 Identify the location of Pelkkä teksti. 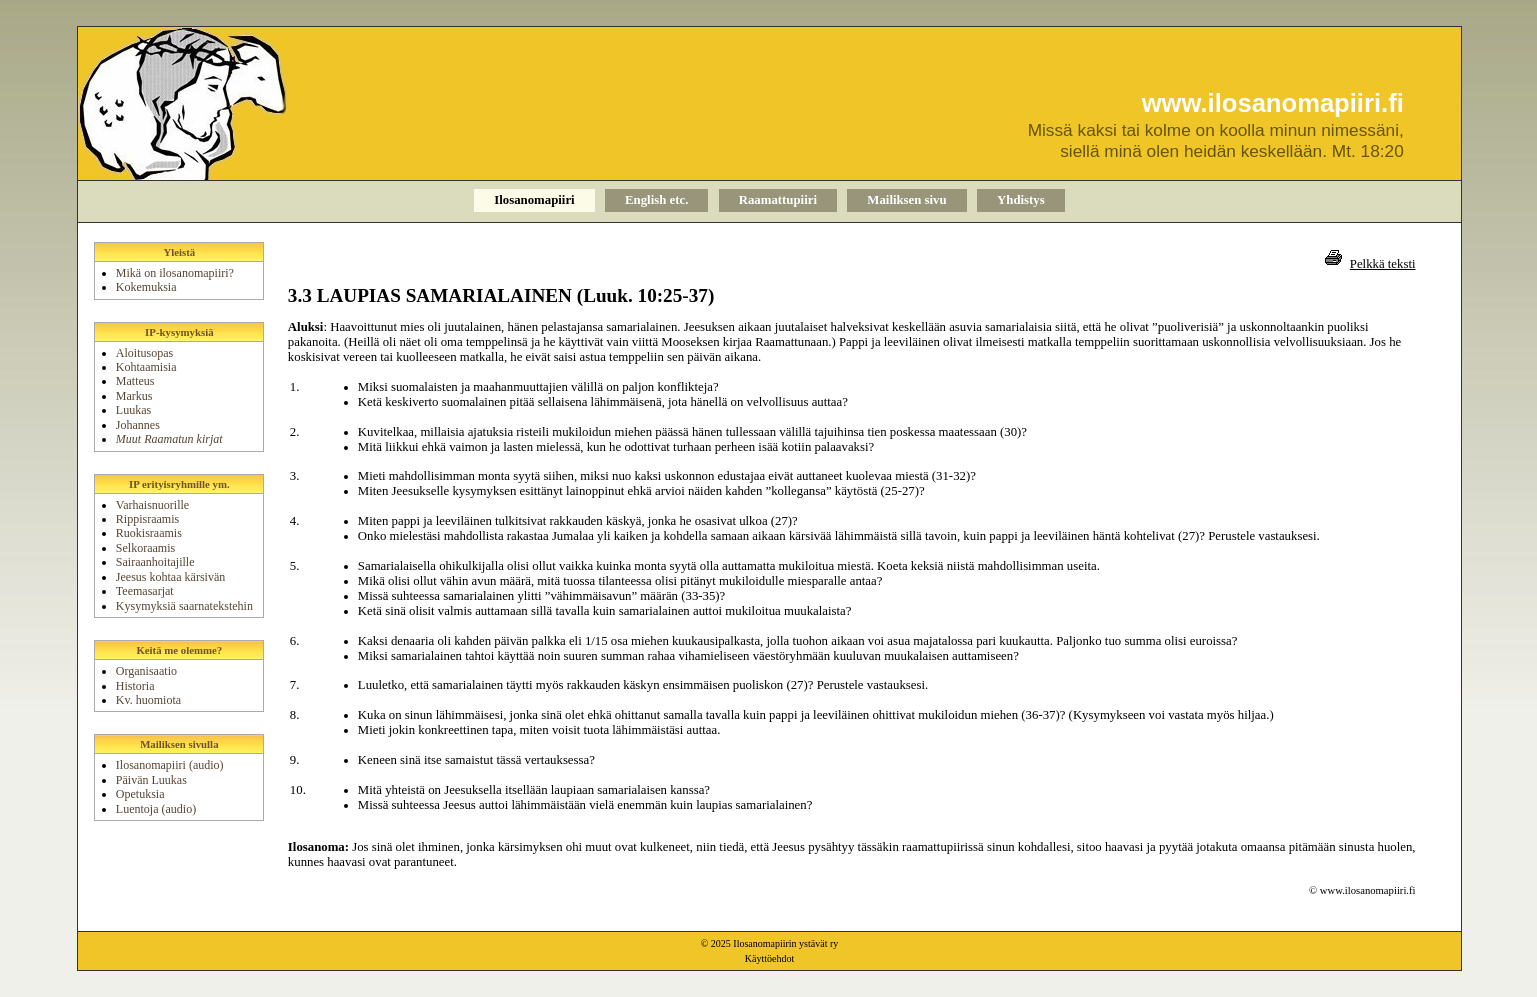
(1383, 264).